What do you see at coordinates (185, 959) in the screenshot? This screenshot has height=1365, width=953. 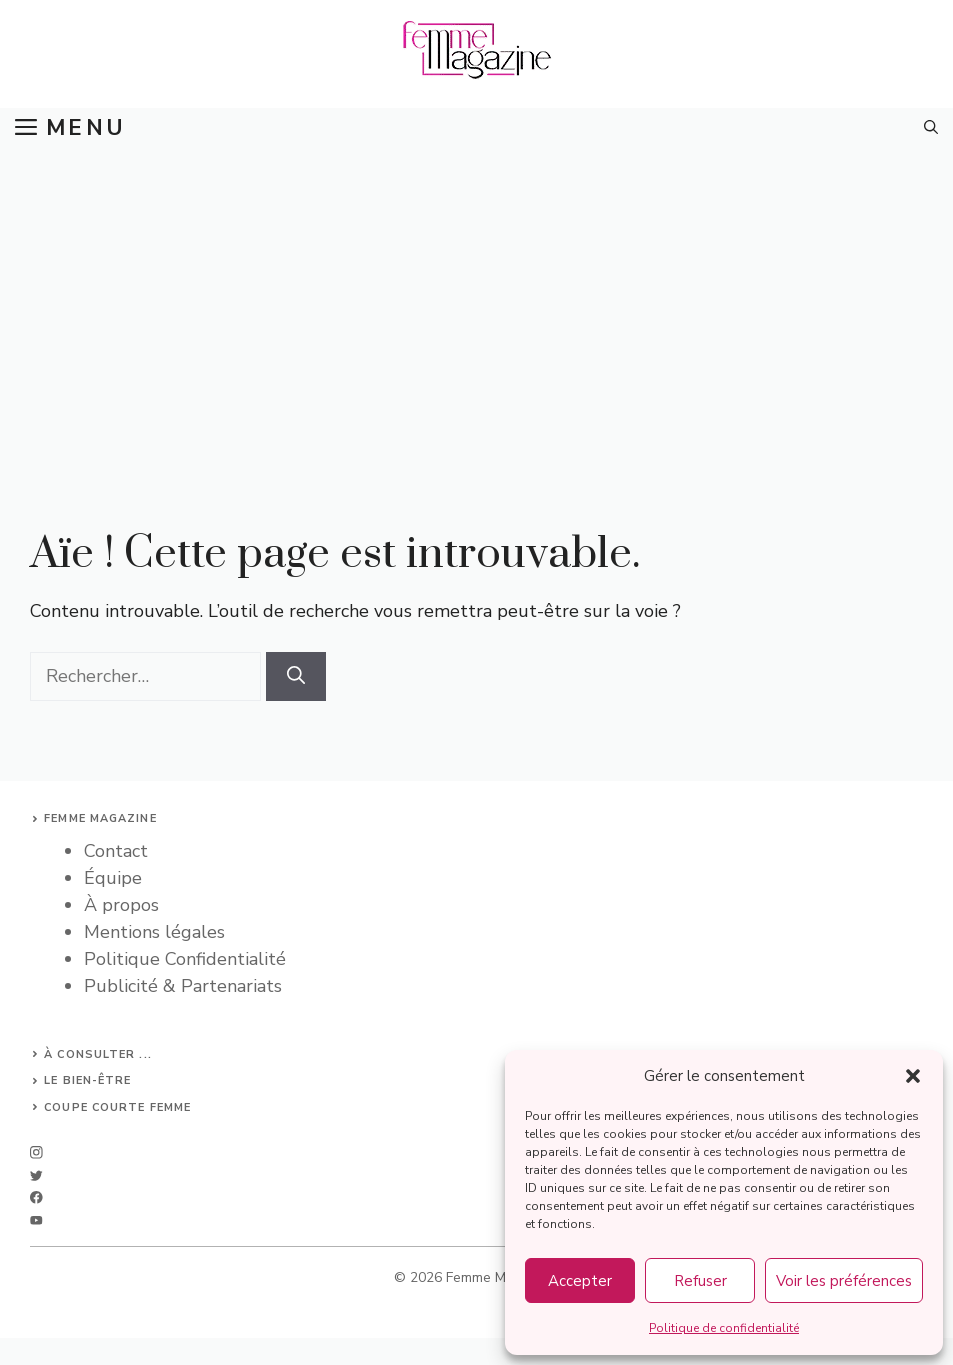 I see `Politique Confidentialité` at bounding box center [185, 959].